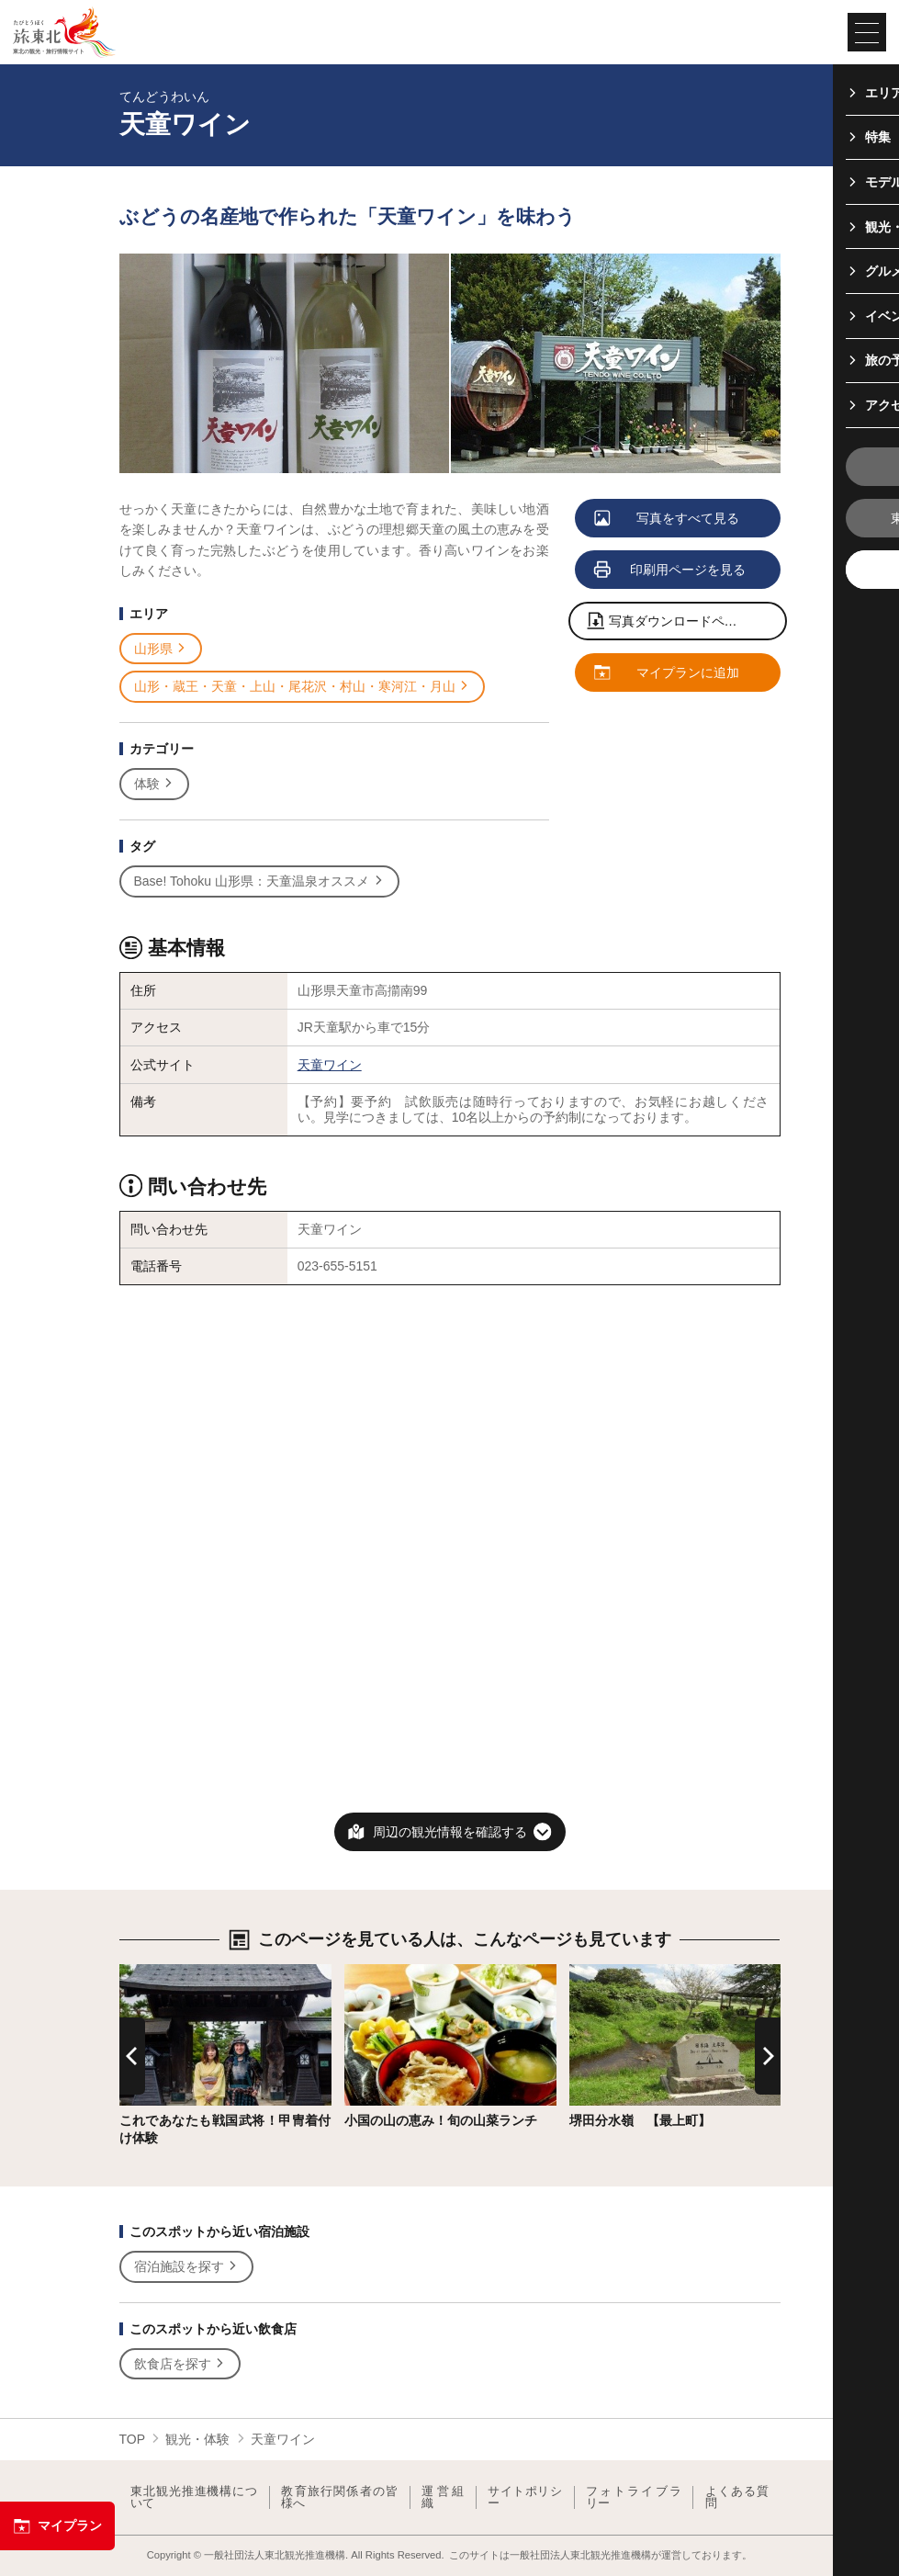 The width and height of the screenshot is (899, 2576). Describe the element at coordinates (442, 2497) in the screenshot. I see `運営組織` at that location.